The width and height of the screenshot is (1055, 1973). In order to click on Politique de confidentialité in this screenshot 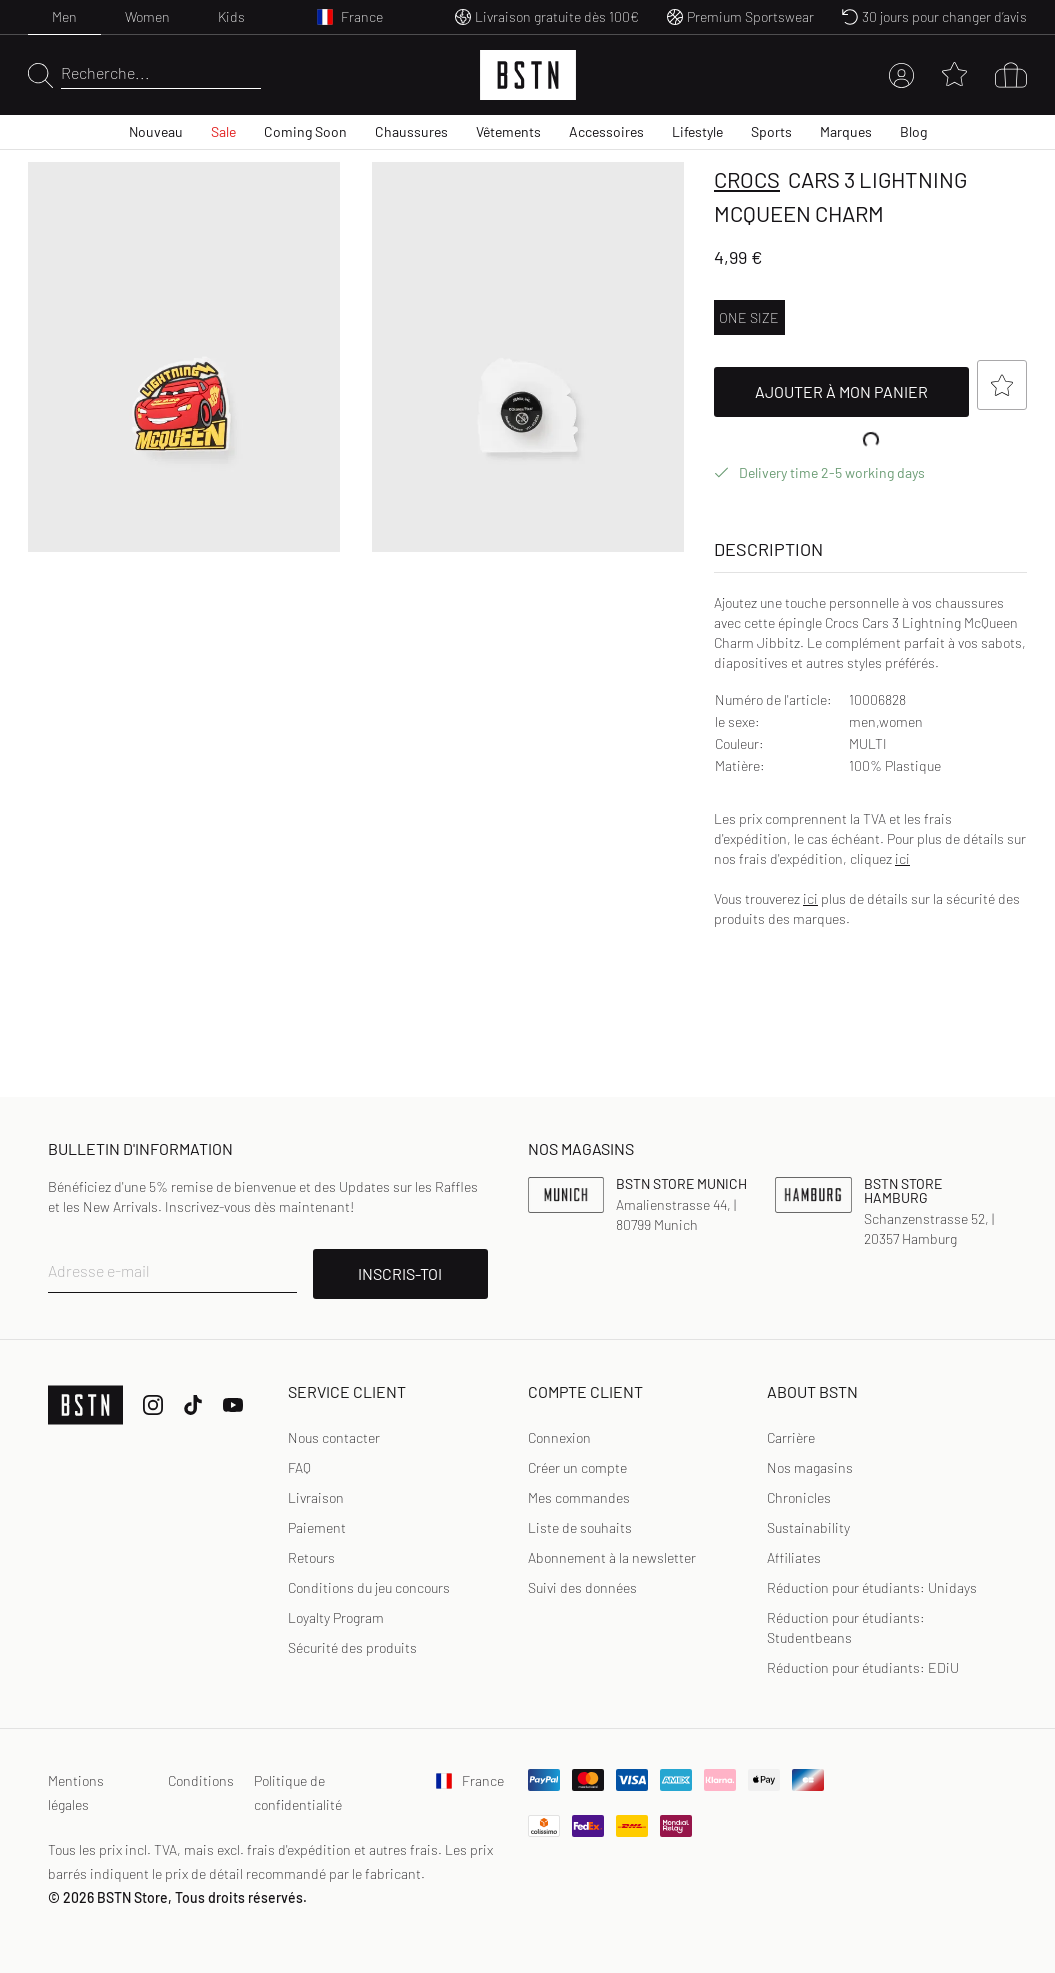, I will do `click(298, 1792)`.